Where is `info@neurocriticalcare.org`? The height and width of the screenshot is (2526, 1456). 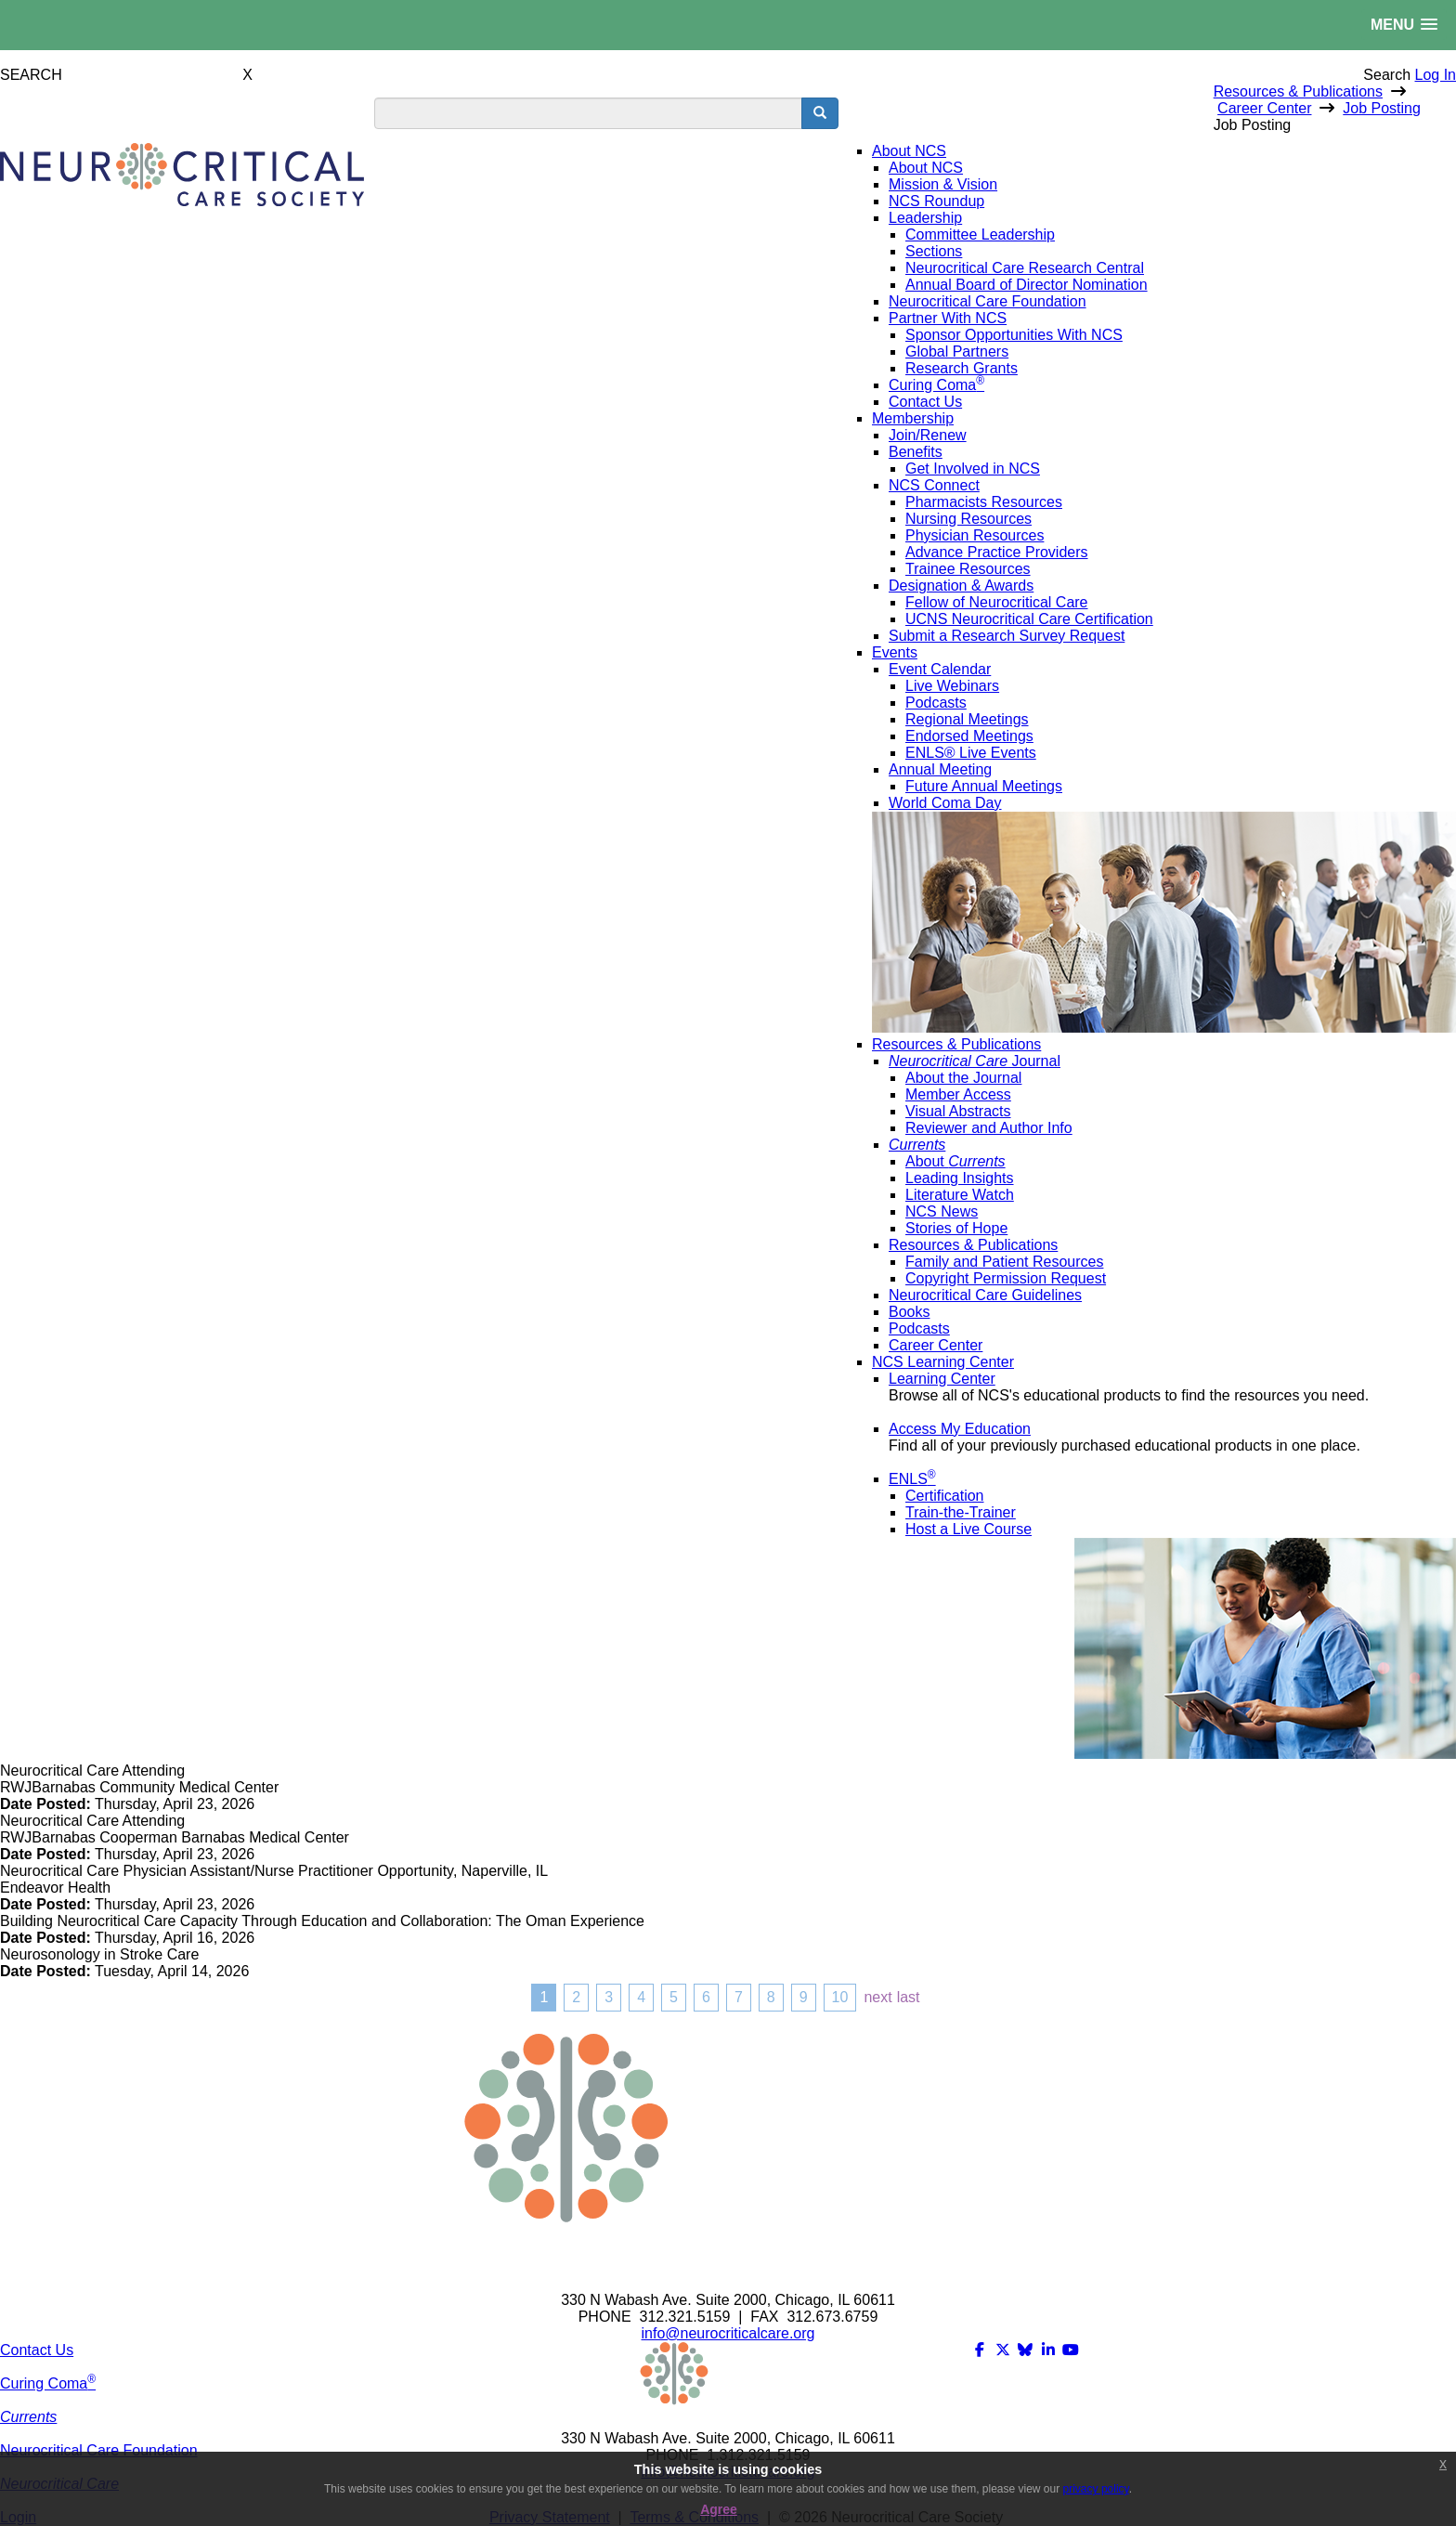
info@neurocriticalcare.org is located at coordinates (728, 2333).